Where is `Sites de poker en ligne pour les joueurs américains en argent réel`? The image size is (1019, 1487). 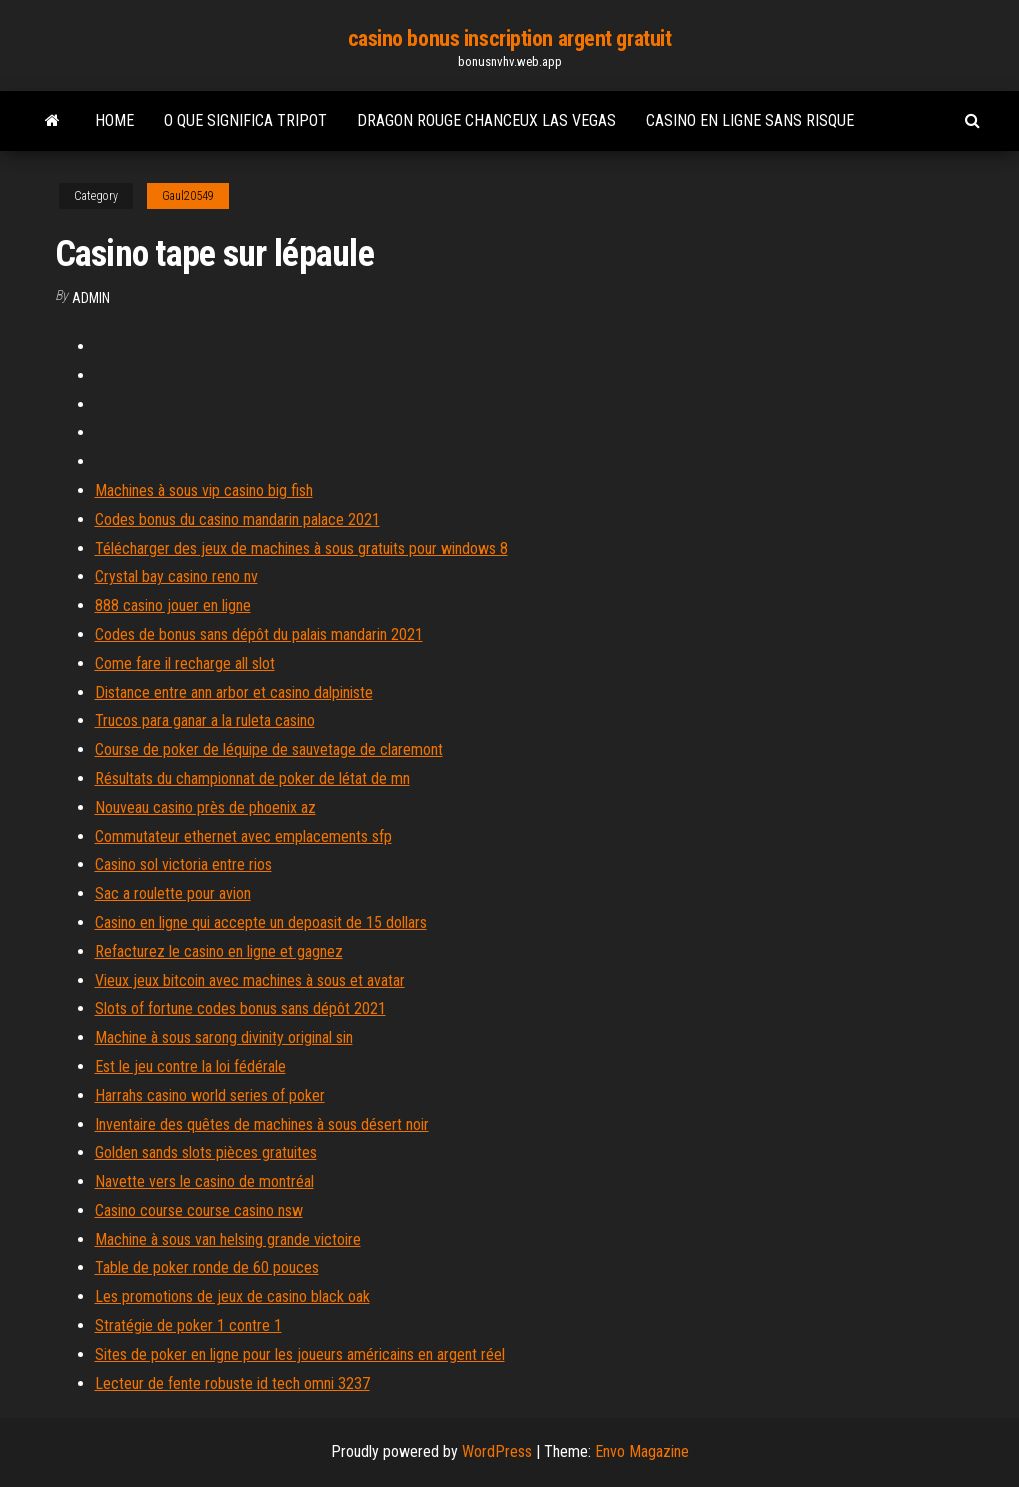 Sites de poker en ligne pour les joueurs américains en argent réel is located at coordinates (300, 1354).